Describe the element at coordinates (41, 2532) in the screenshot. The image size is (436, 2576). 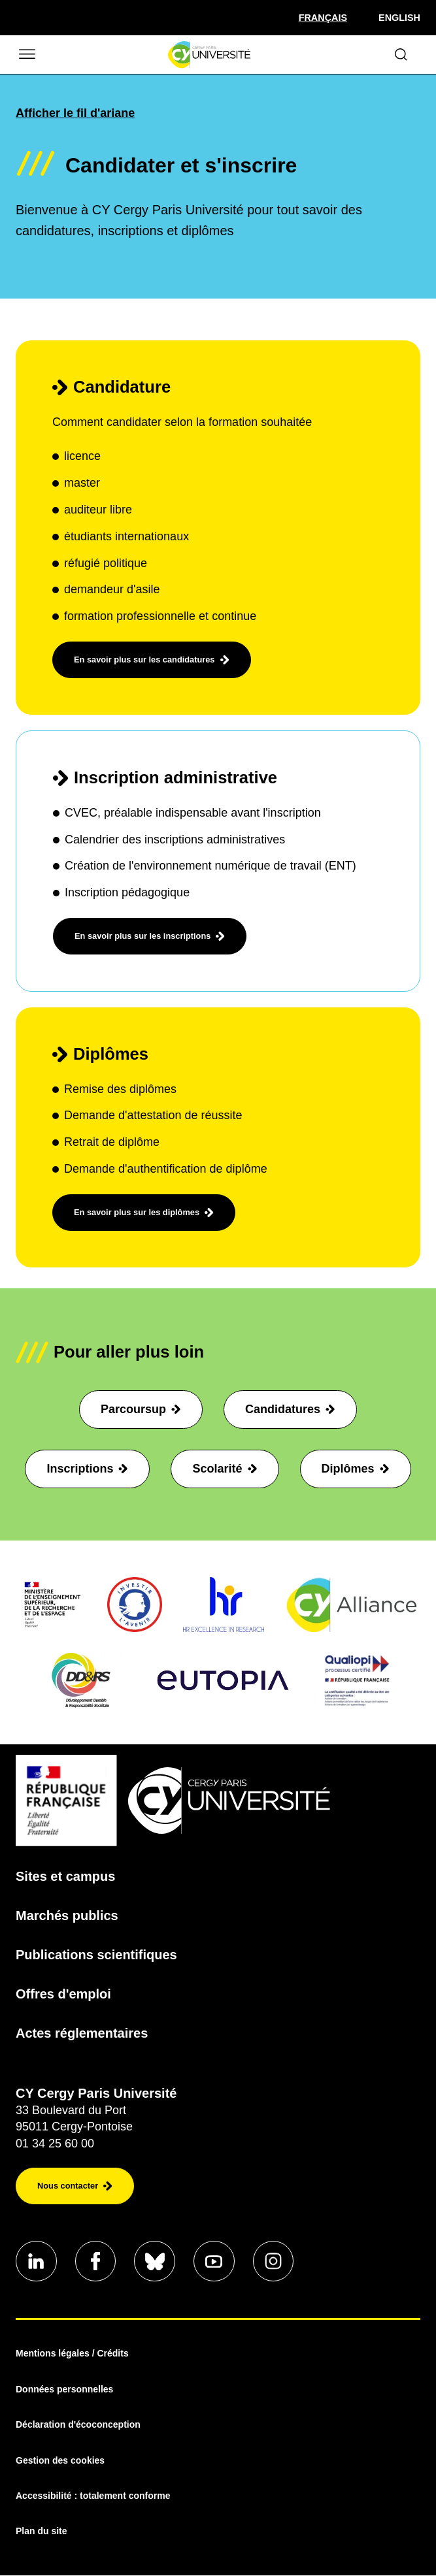
I see `Plan du site` at that location.